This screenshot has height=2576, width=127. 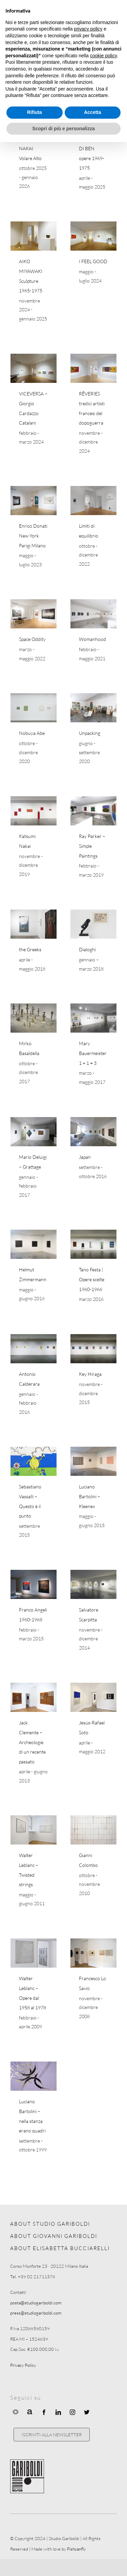 What do you see at coordinates (32, 639) in the screenshot?
I see `Space Oddity` at bounding box center [32, 639].